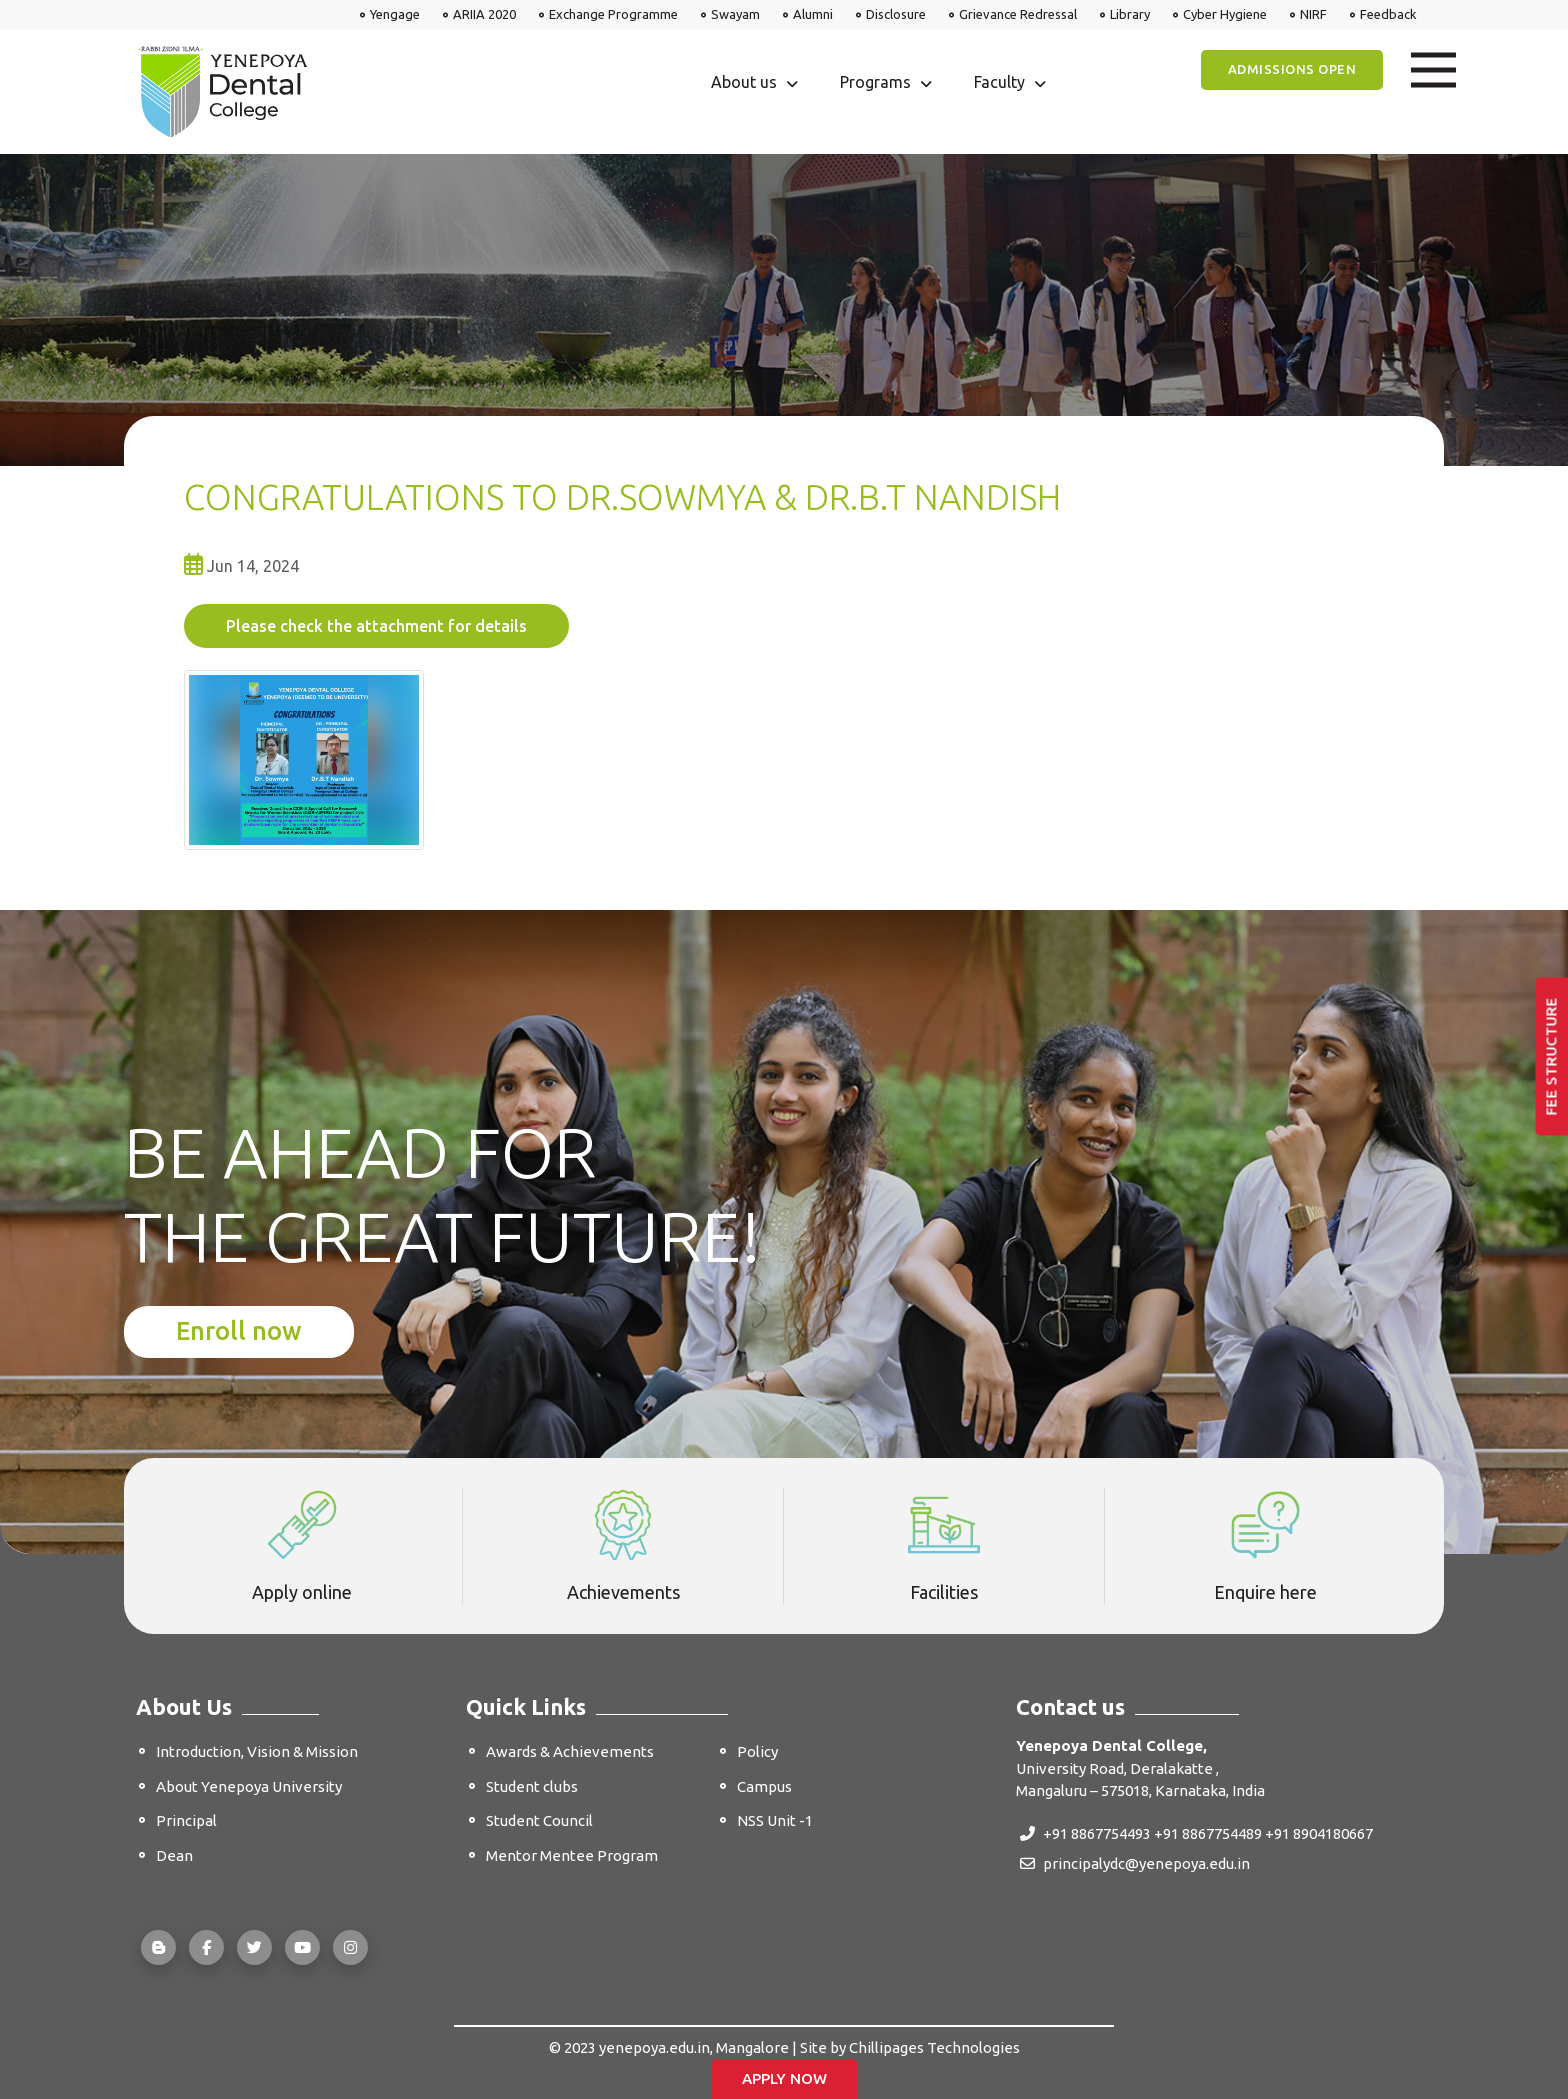  Describe the element at coordinates (239, 1331) in the screenshot. I see `Enroll now` at that location.